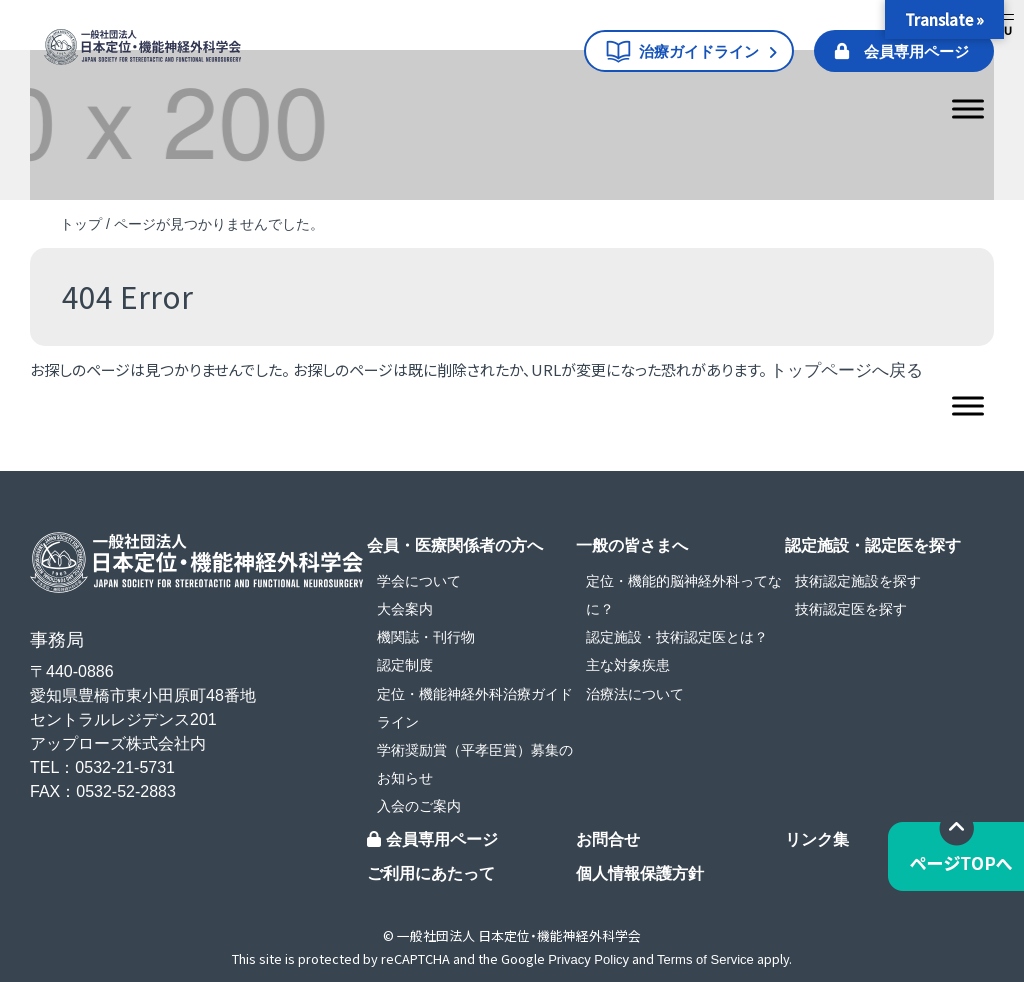 The height and width of the screenshot is (982, 1024). I want to click on 個人情報保護方針, so click(640, 873).